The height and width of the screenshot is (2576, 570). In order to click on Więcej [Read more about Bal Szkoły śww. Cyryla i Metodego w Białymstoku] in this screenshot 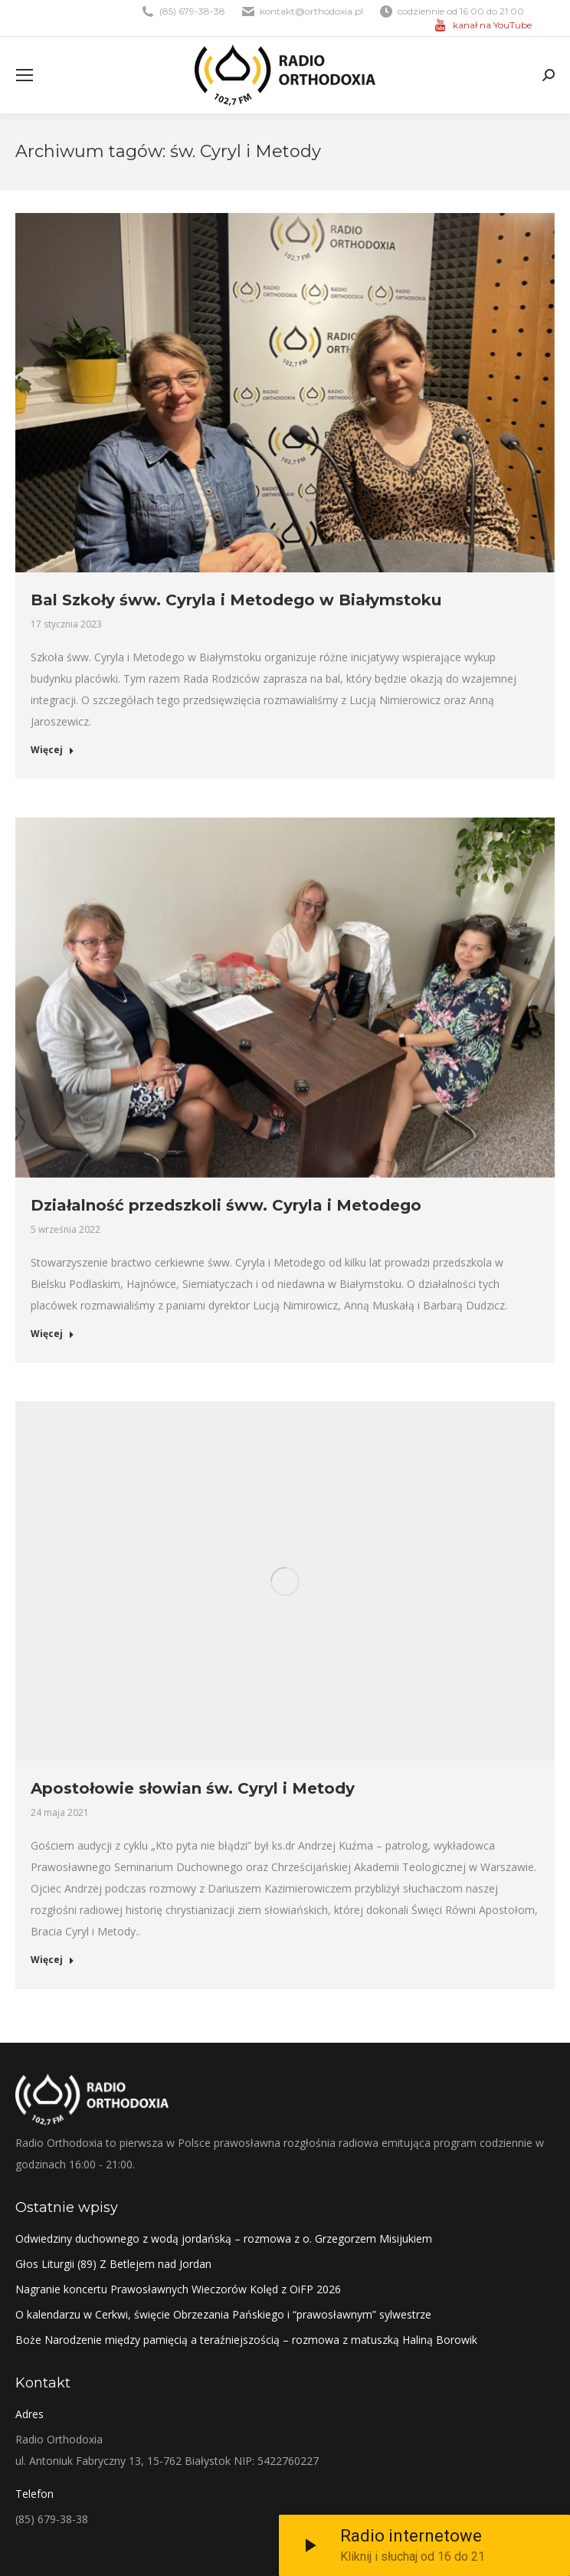, I will do `click(52, 750)`.